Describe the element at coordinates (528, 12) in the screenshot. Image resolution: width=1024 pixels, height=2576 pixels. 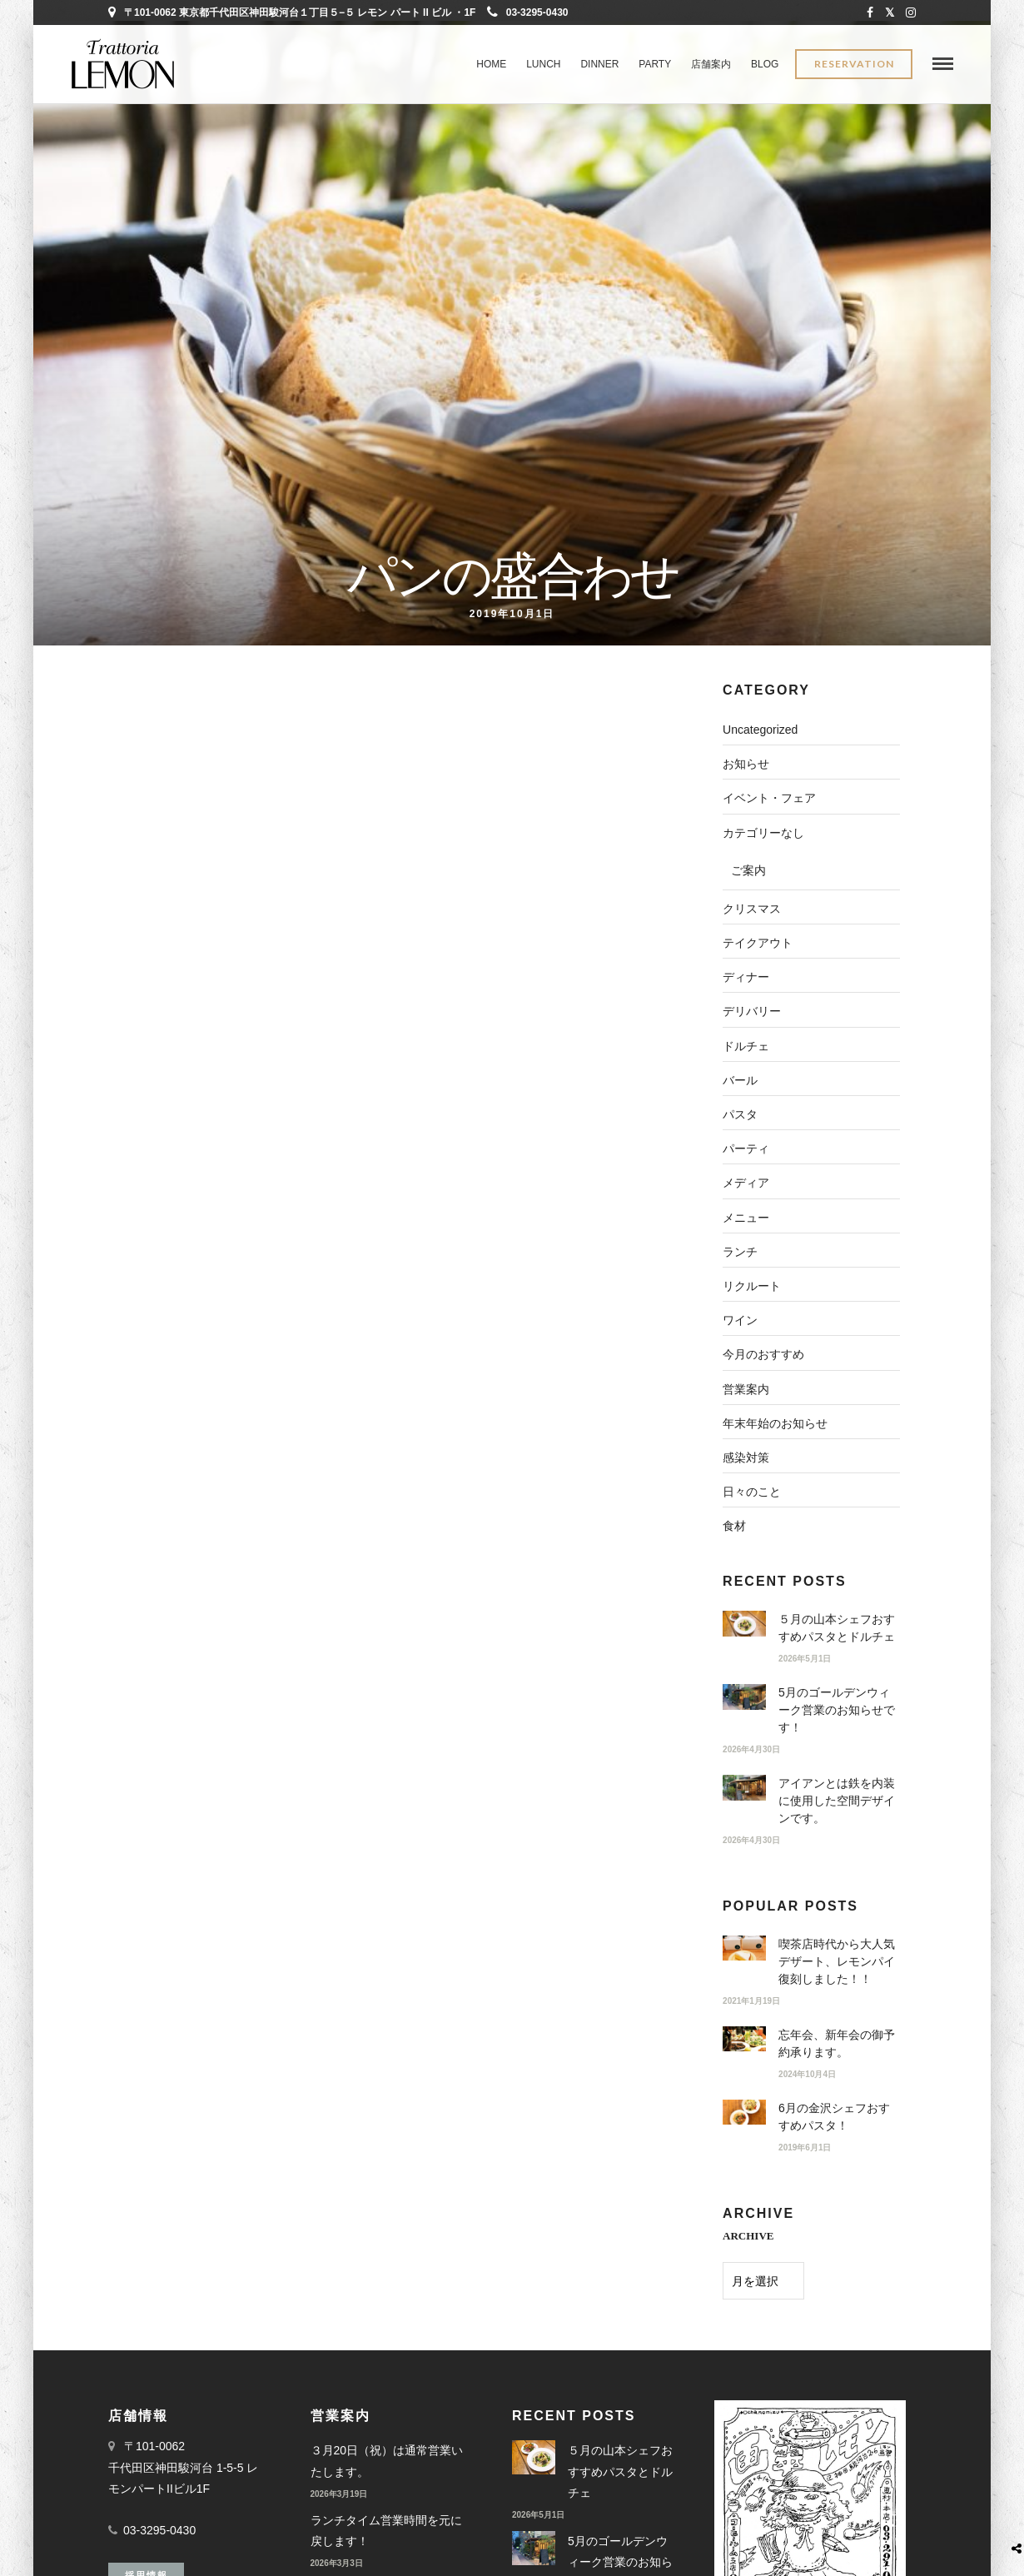
I see `03-3295-0430` at that location.